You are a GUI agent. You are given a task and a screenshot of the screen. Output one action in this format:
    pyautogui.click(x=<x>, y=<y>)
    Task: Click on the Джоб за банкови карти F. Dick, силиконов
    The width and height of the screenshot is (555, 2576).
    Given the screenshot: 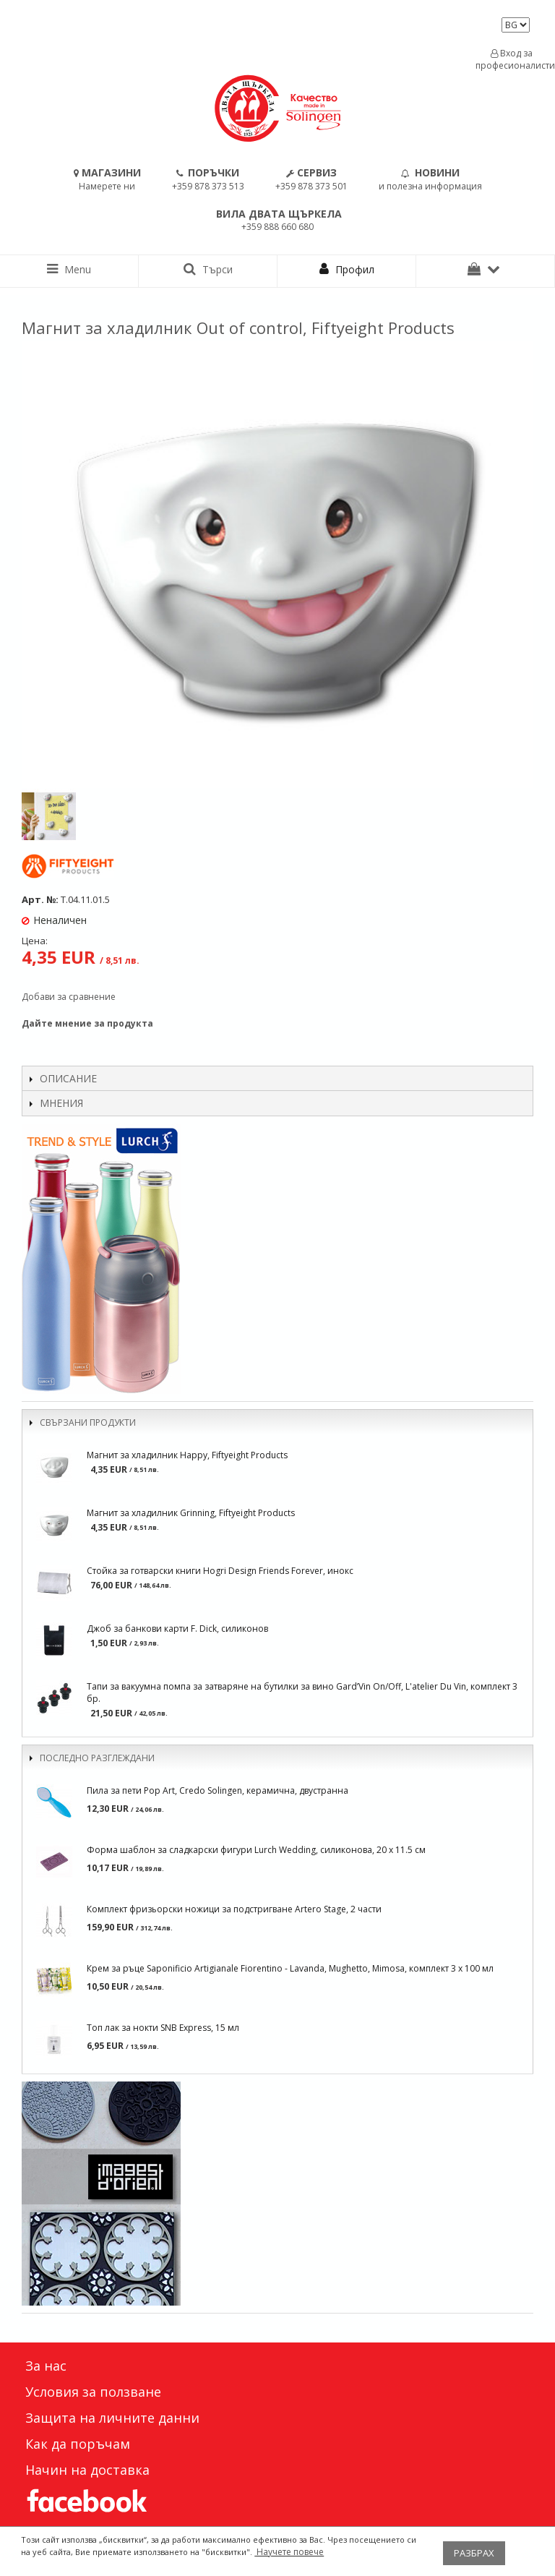 What is the action you would take?
    pyautogui.click(x=177, y=1628)
    